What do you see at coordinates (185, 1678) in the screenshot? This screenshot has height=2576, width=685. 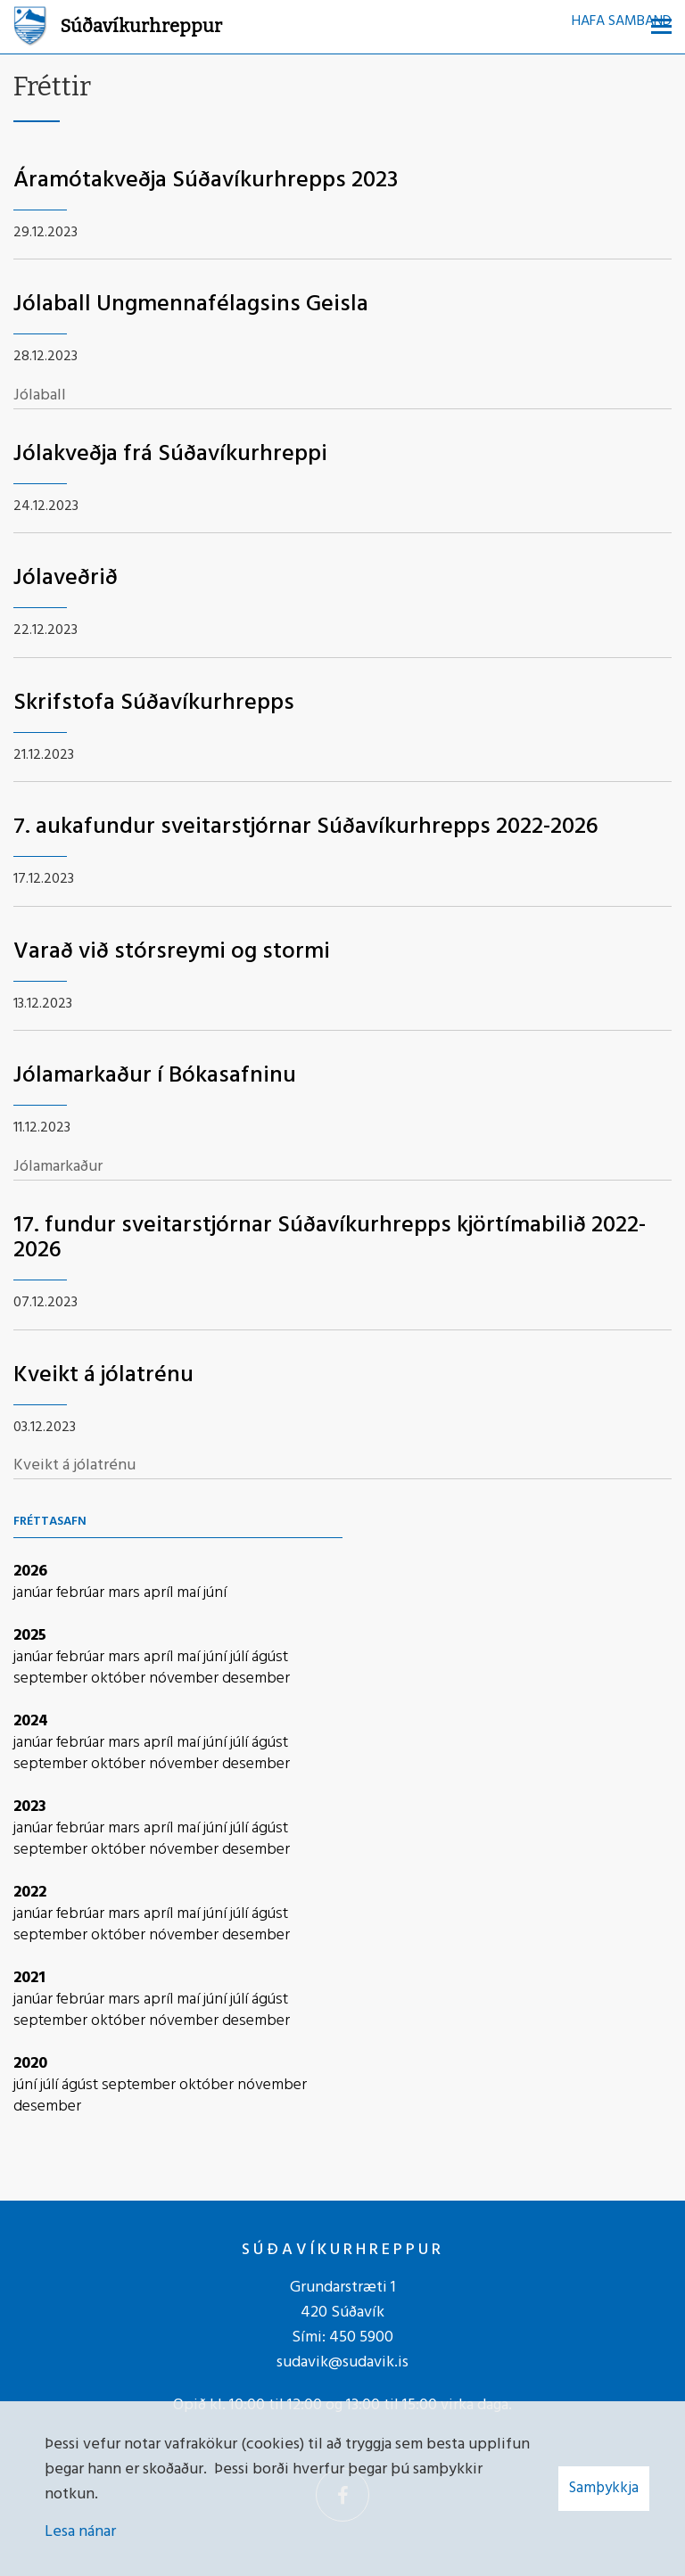 I see `nóvember` at bounding box center [185, 1678].